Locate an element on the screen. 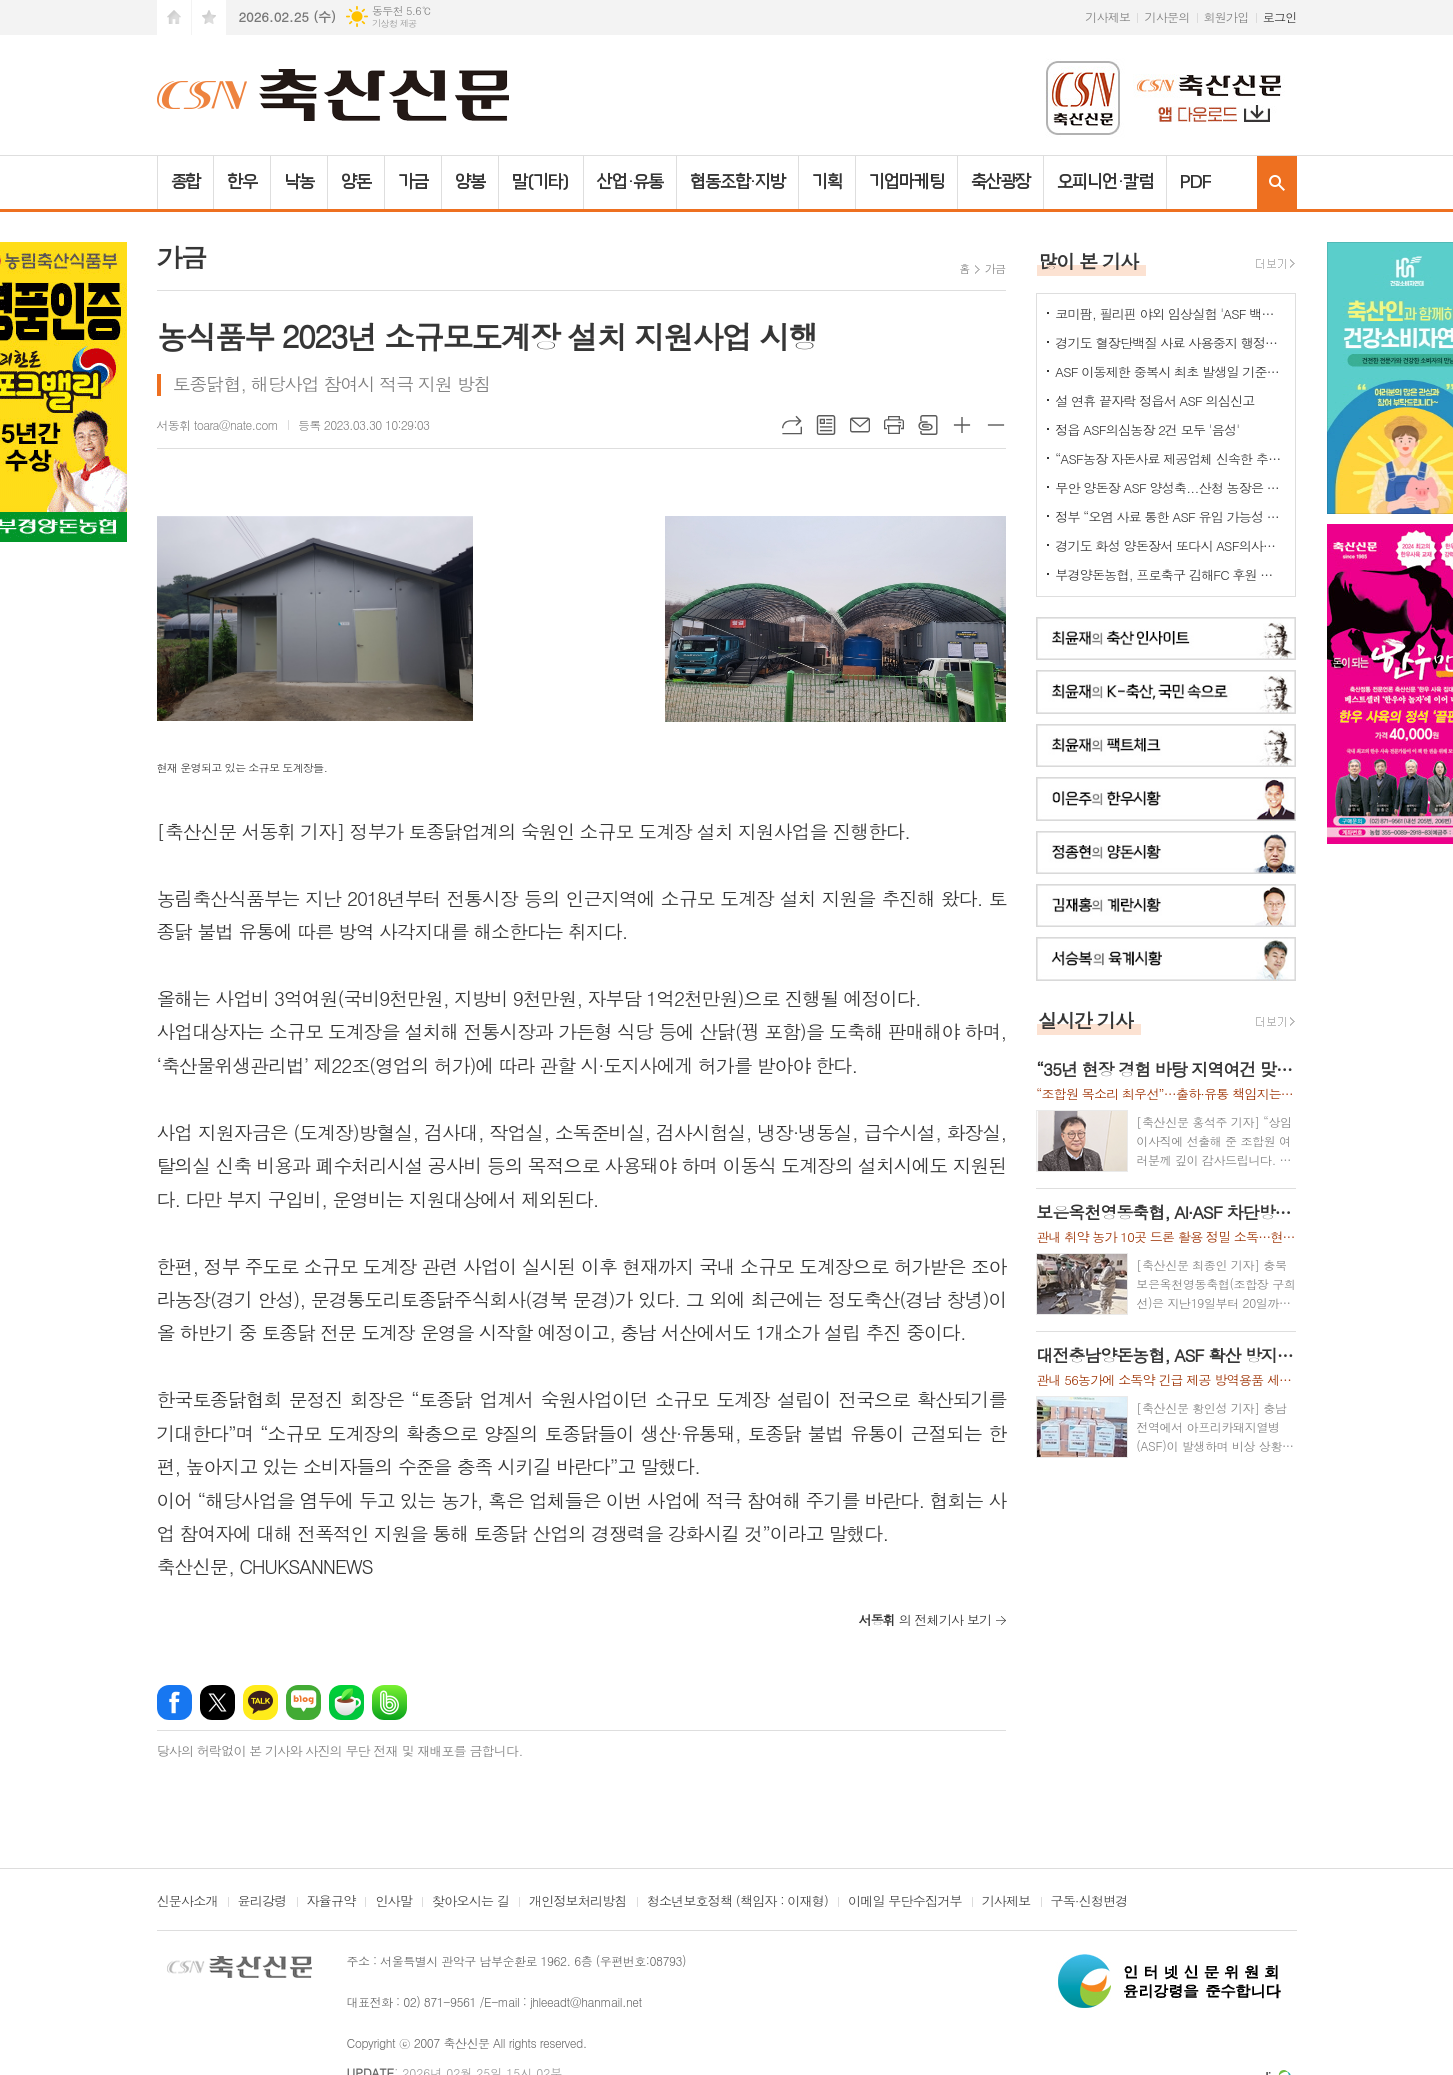  부경양돈농협, 프로축구 김해FC 후원 협약 체결 is located at coordinates (1170, 574).